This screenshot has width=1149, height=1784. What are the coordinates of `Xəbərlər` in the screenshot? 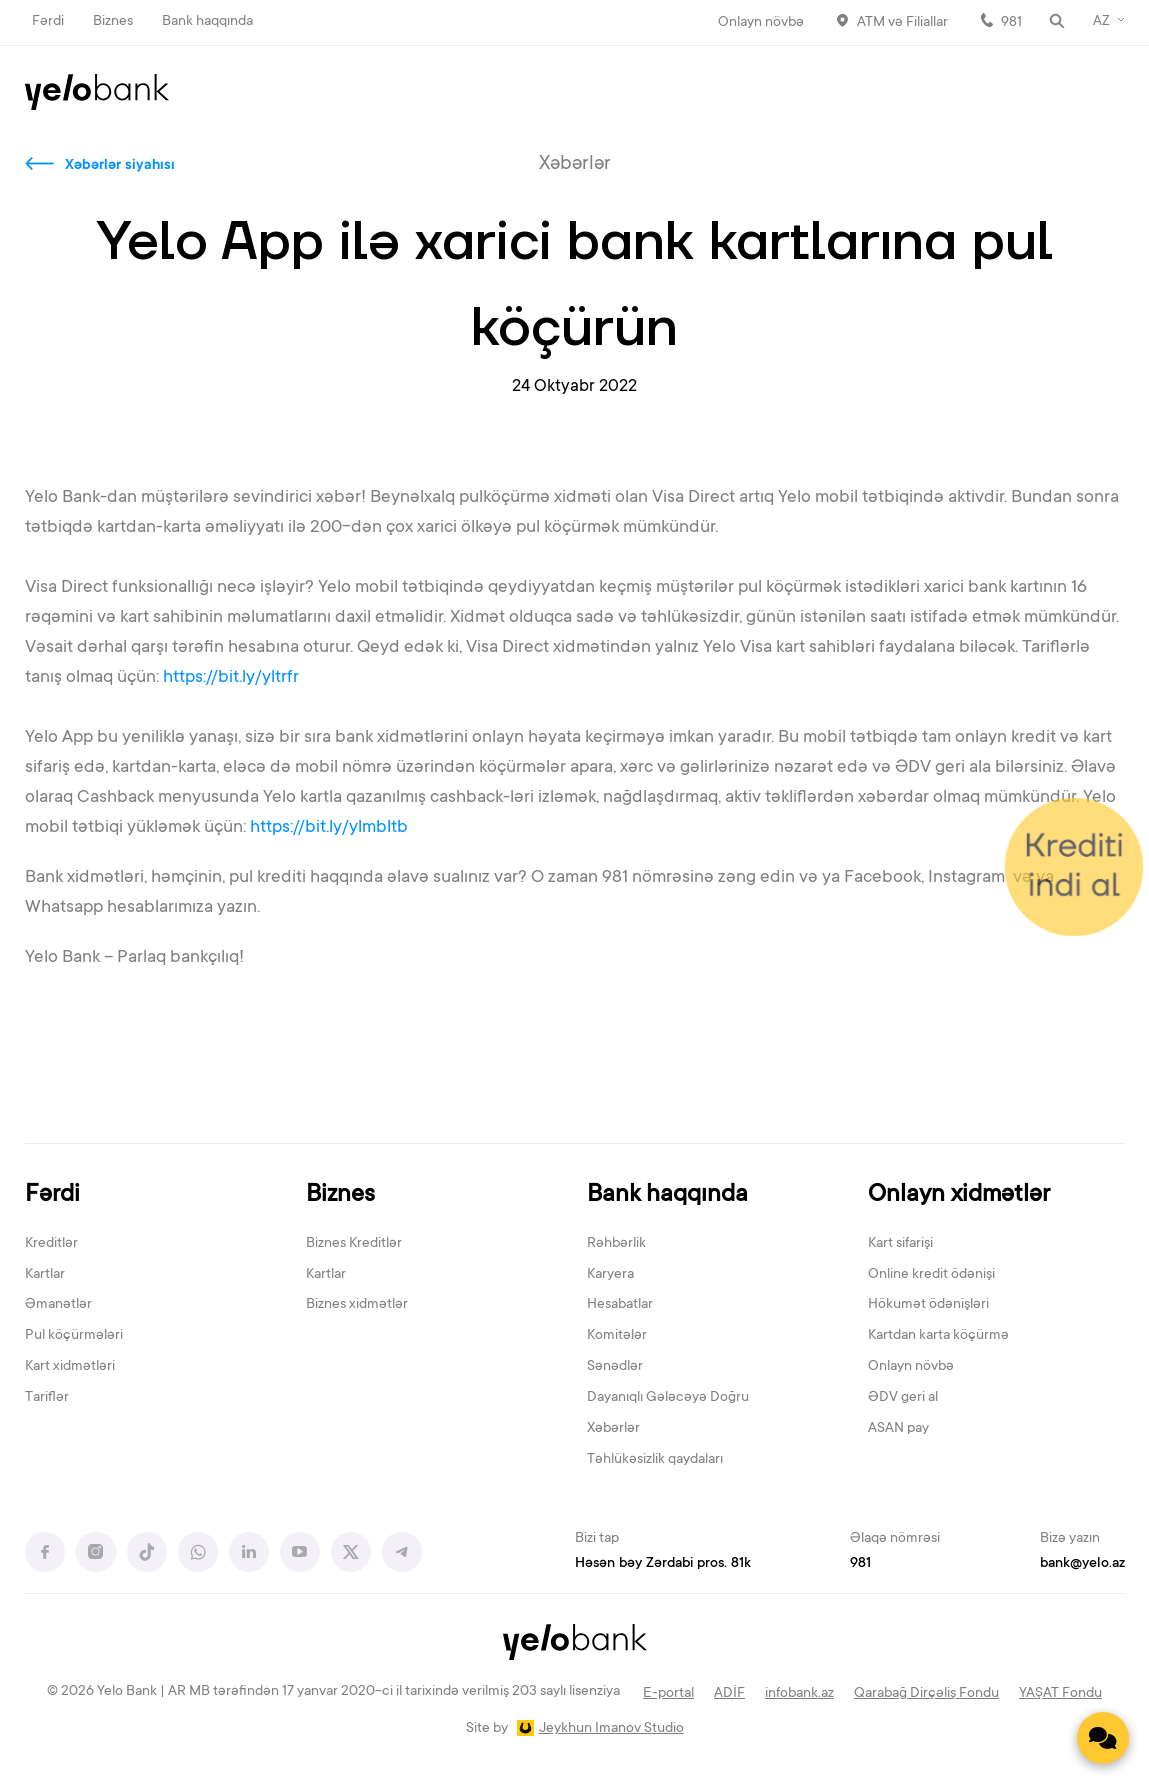 It's located at (613, 1429).